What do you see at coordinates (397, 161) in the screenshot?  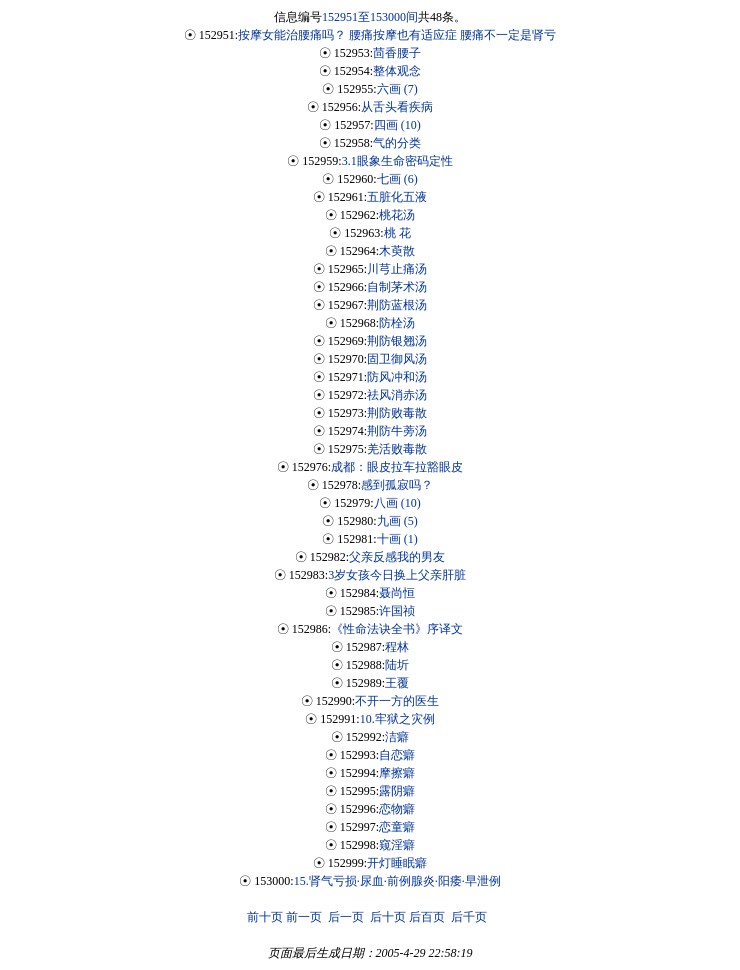 I see `3.1眼象生命密码定性` at bounding box center [397, 161].